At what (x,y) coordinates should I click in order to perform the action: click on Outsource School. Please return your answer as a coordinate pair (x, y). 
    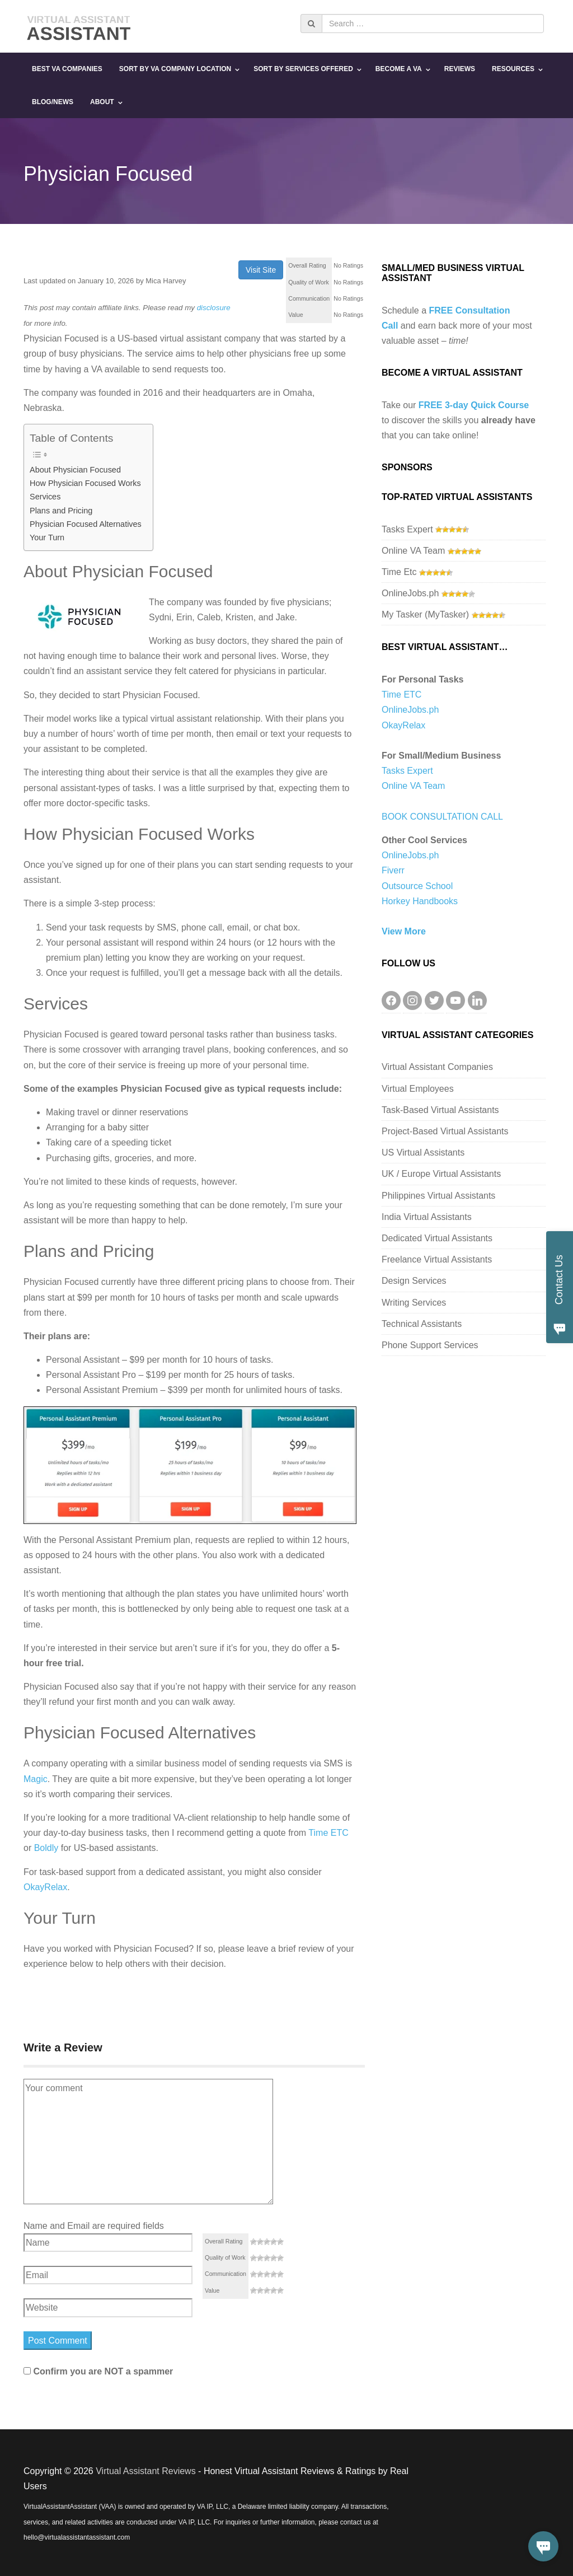
    Looking at the image, I should click on (417, 886).